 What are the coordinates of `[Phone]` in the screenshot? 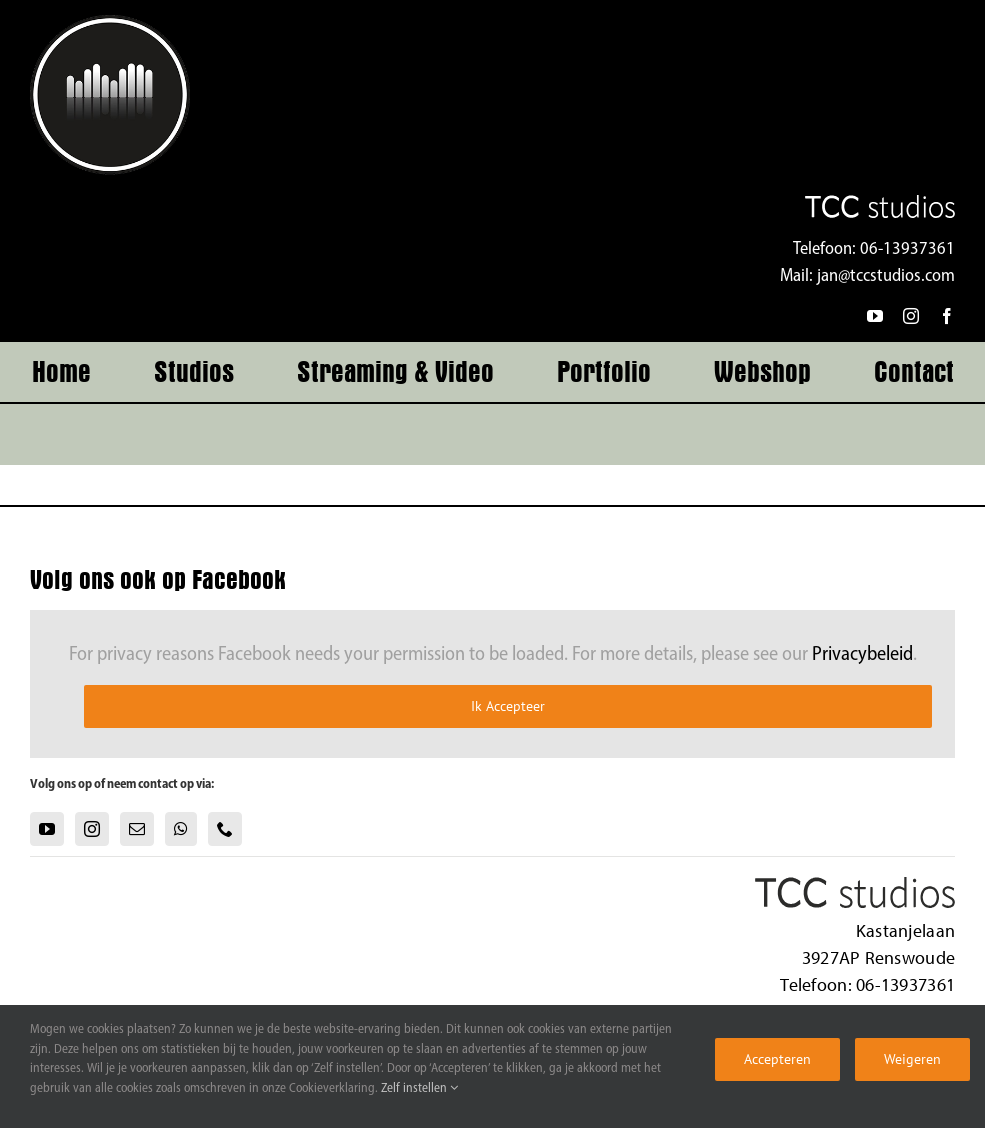 It's located at (225, 829).